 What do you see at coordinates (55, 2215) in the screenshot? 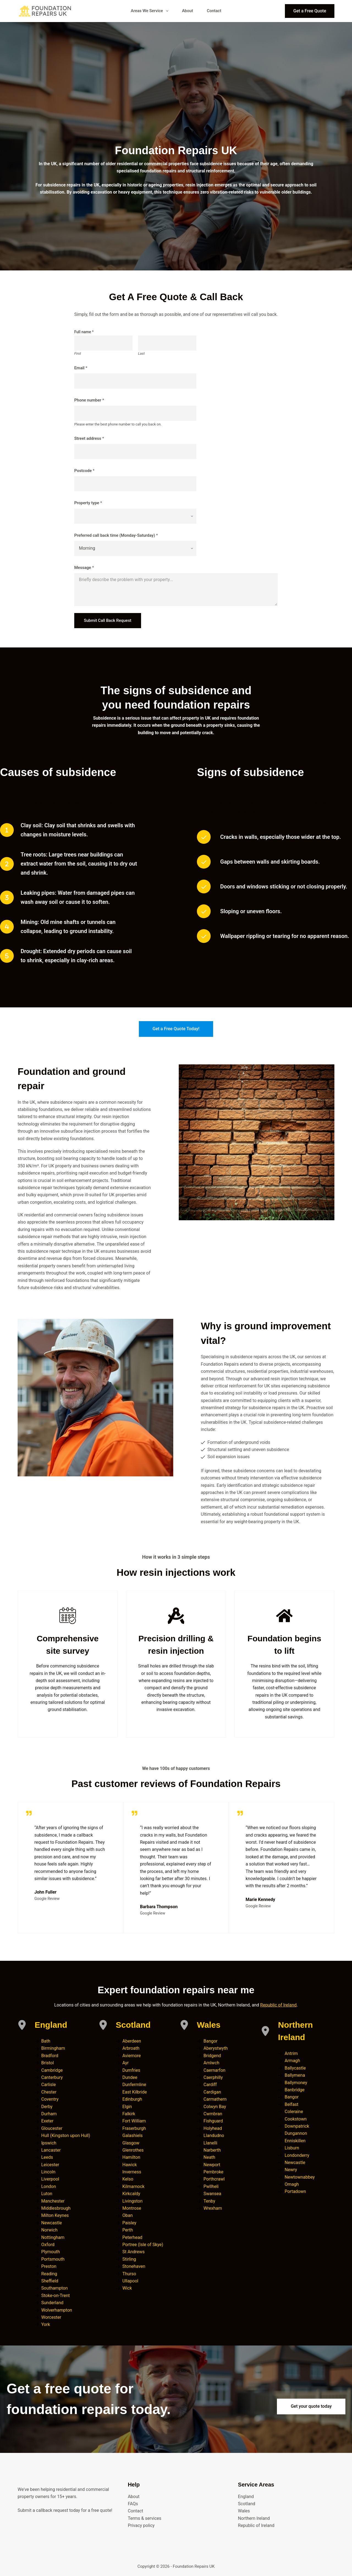
I see `Milton Keynes` at bounding box center [55, 2215].